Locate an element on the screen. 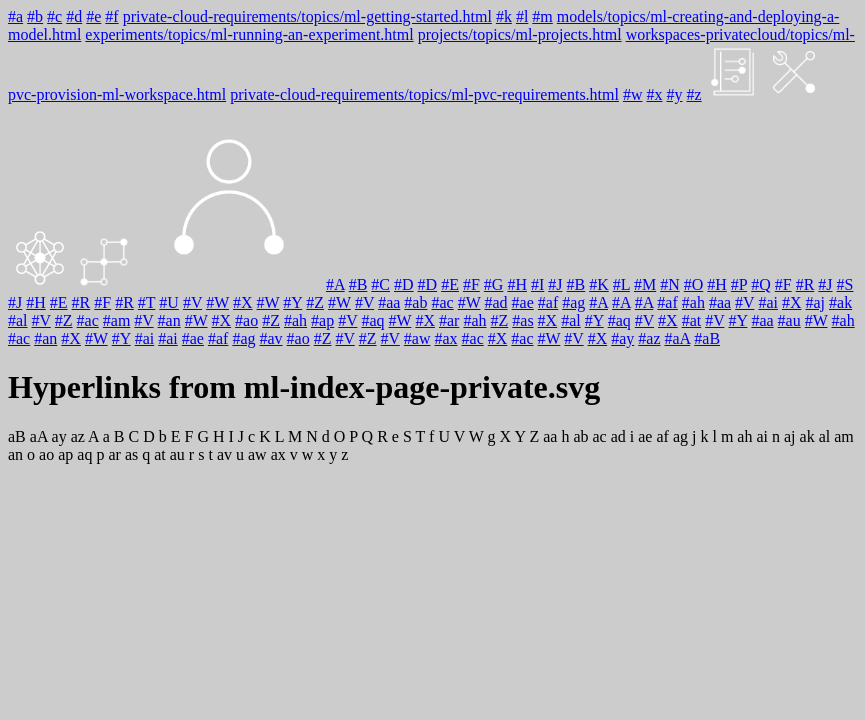 The image size is (865, 720). #aB is located at coordinates (707, 338).